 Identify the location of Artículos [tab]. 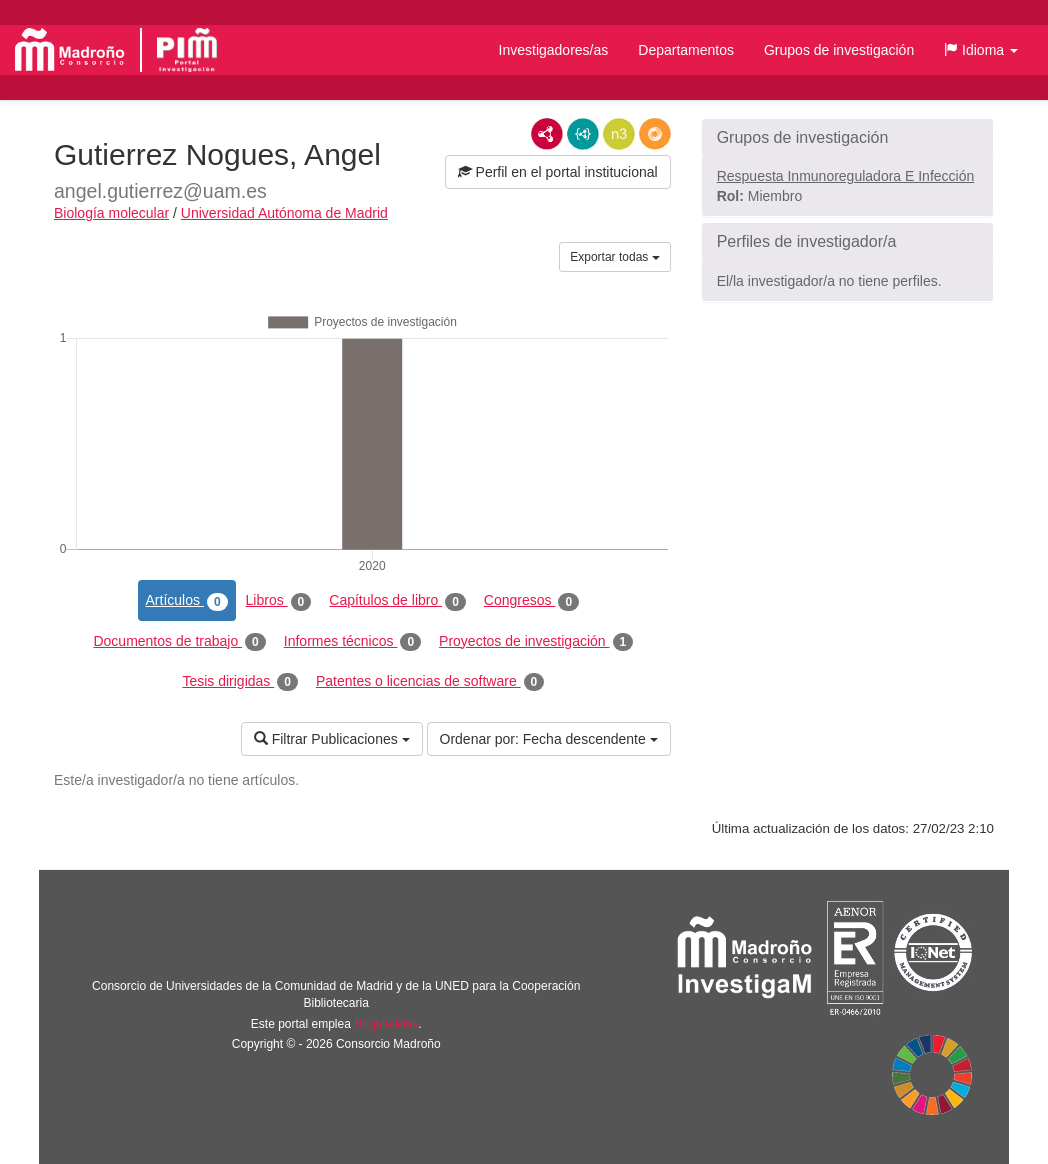
(187, 601).